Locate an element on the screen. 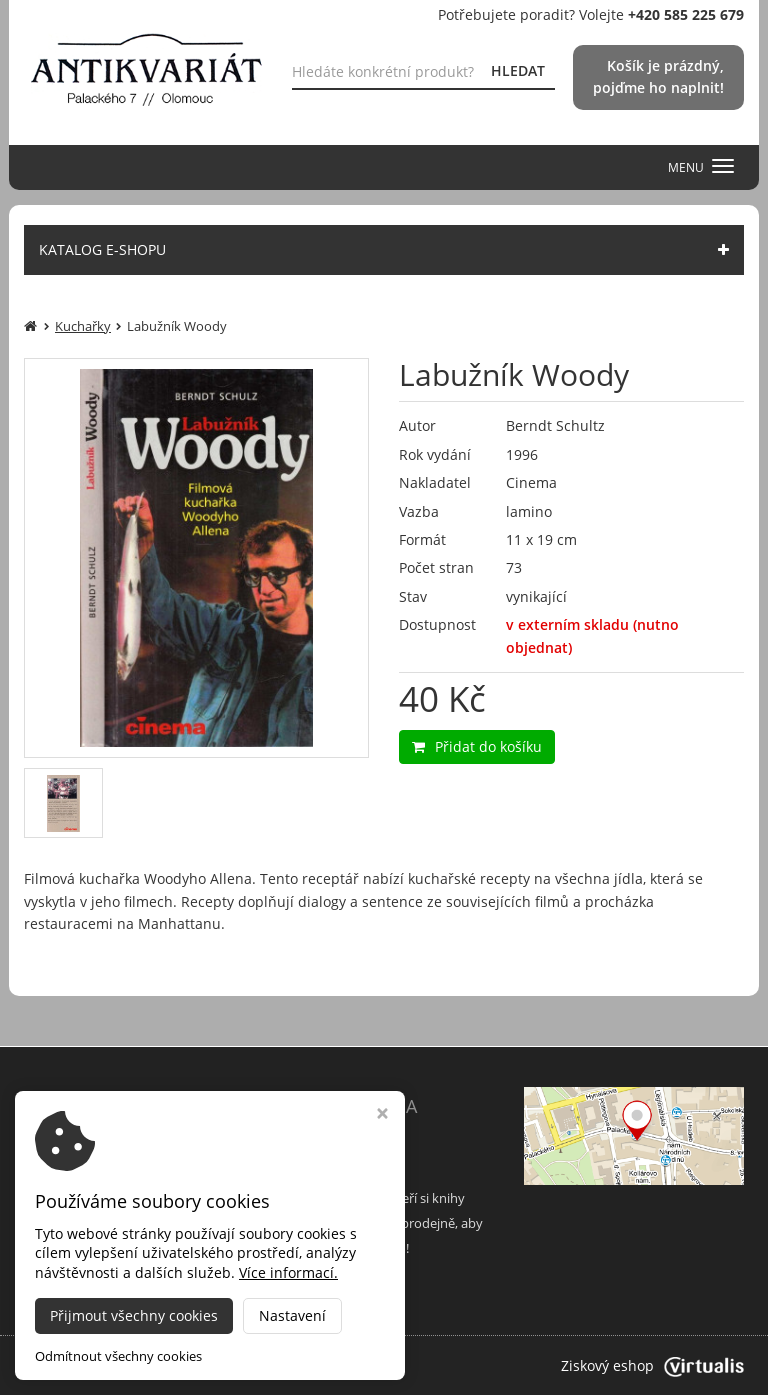 The image size is (768, 1395). Více informací. is located at coordinates (288, 1272).